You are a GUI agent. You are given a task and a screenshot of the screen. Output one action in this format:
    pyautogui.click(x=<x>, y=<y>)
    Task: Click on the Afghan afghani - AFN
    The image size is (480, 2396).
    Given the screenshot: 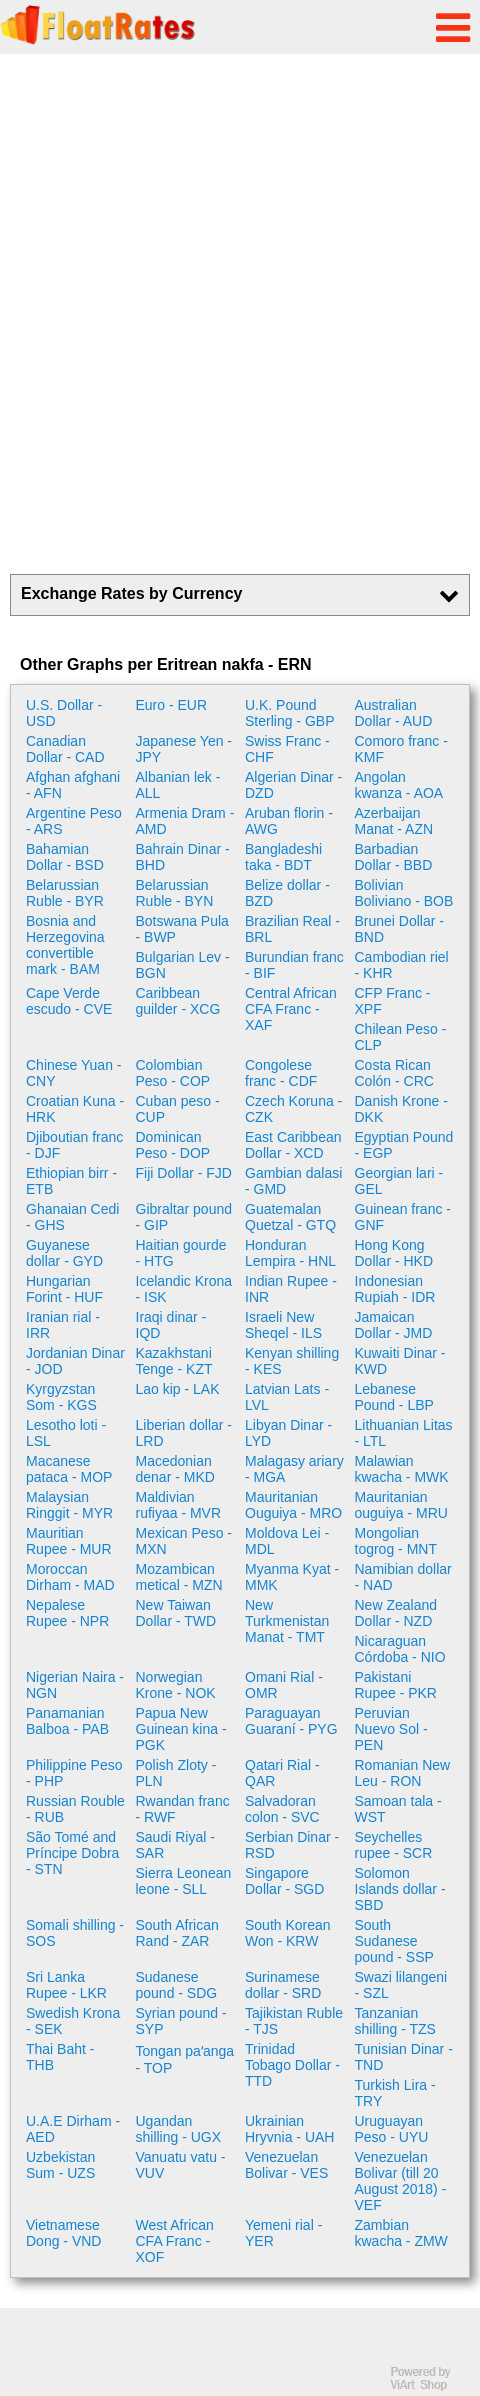 What is the action you would take?
    pyautogui.click(x=73, y=785)
    